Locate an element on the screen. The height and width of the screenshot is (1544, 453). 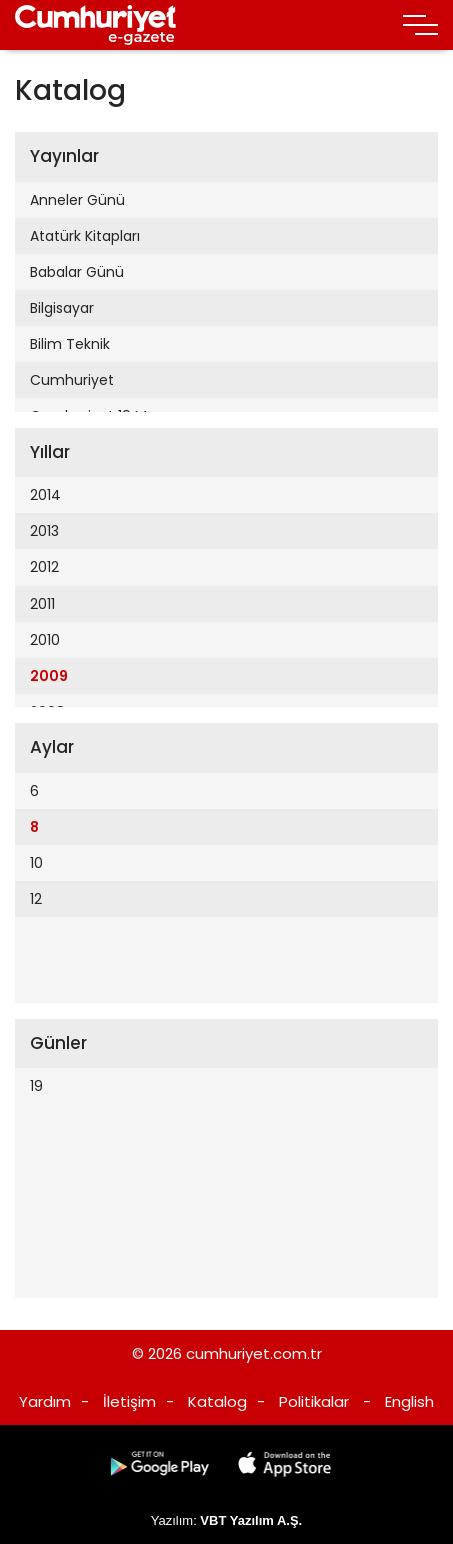
Anneler Günü is located at coordinates (77, 200).